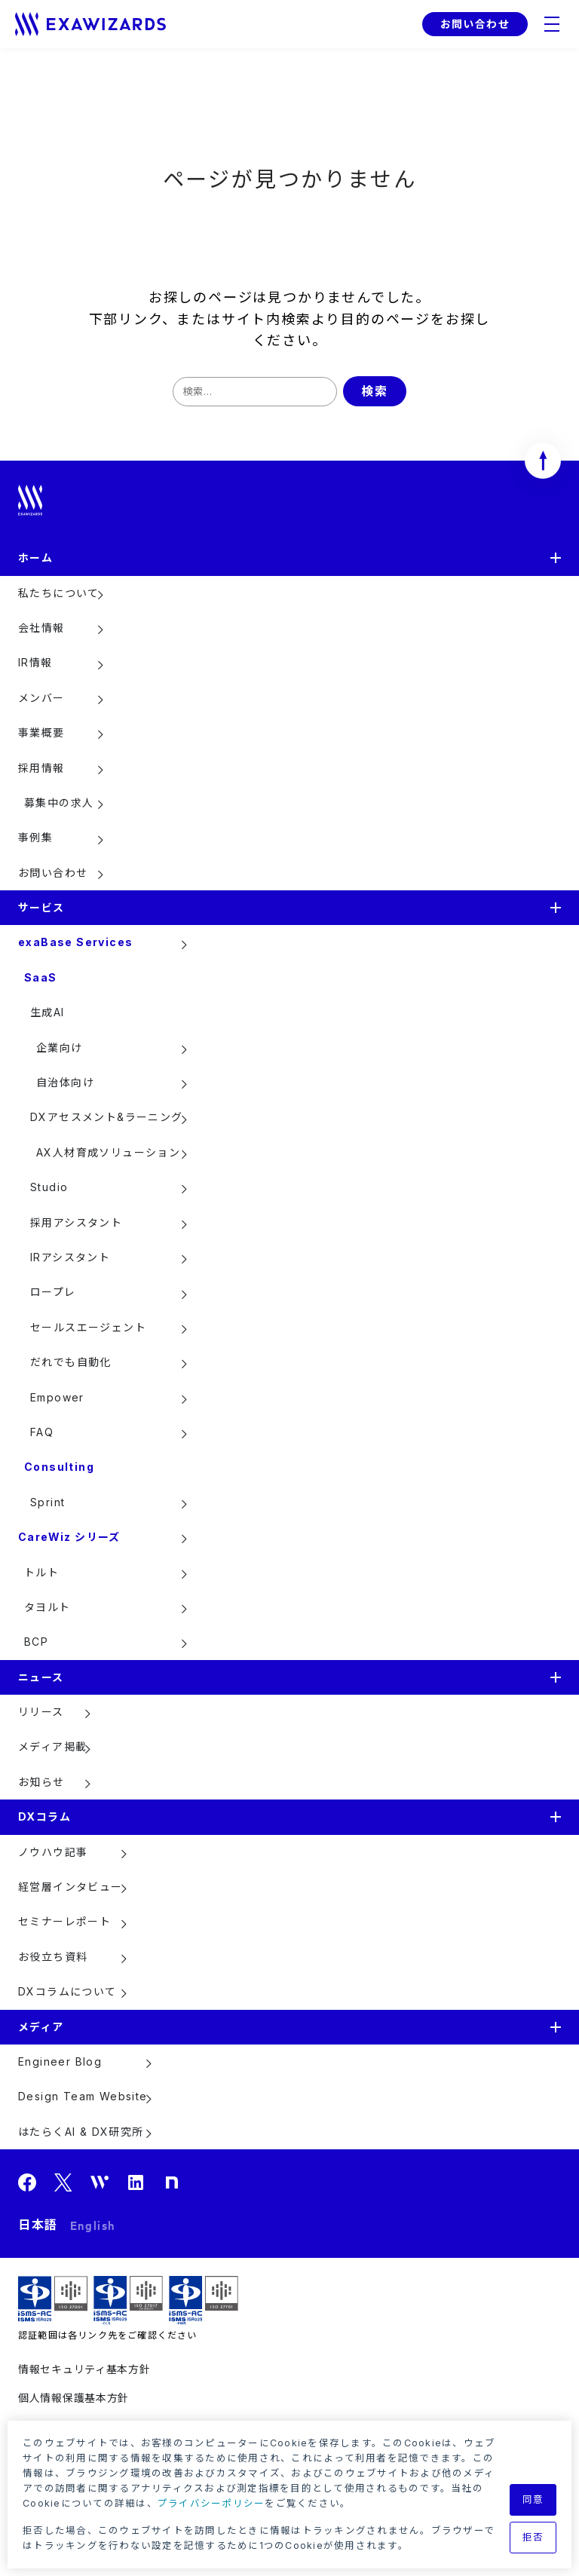 The height and width of the screenshot is (2576, 579). I want to click on 自治体向け, so click(65, 1082).